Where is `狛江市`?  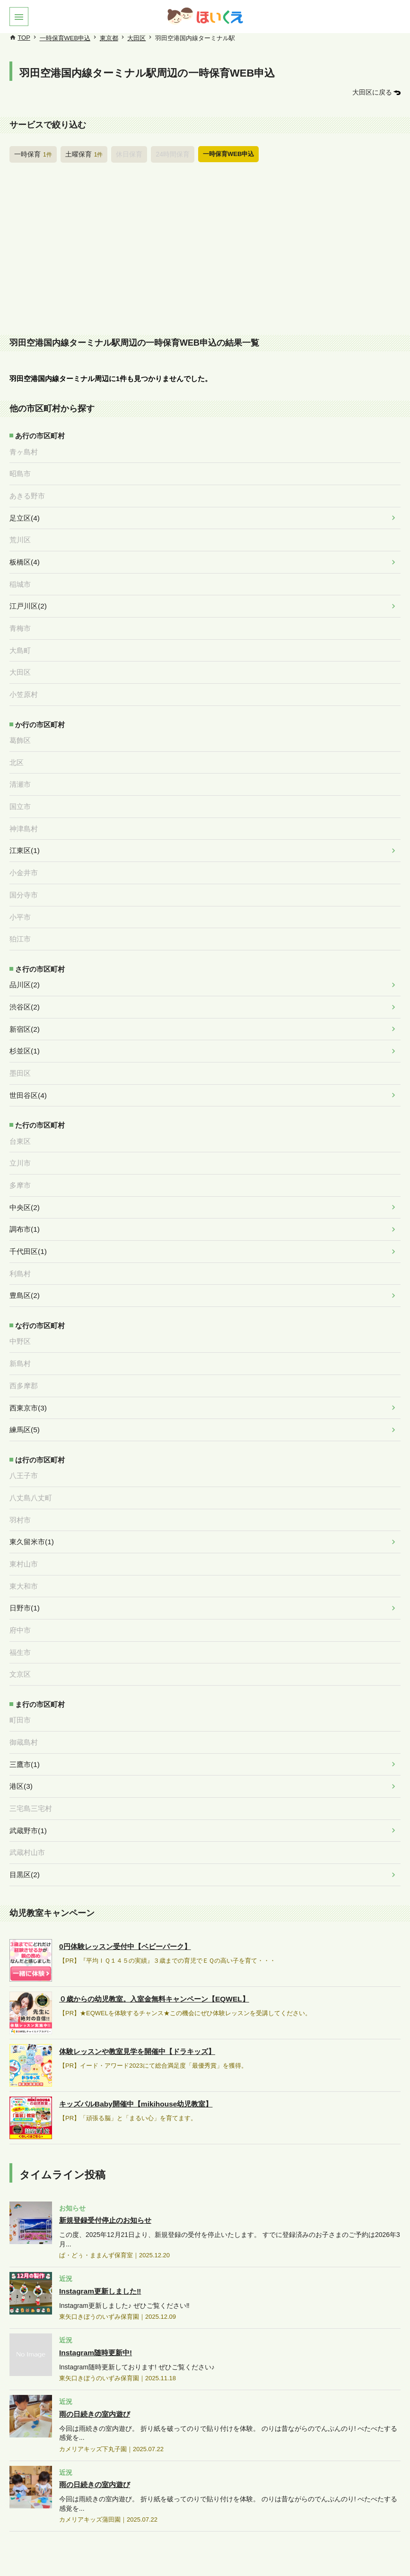 狛江市 is located at coordinates (20, 924).